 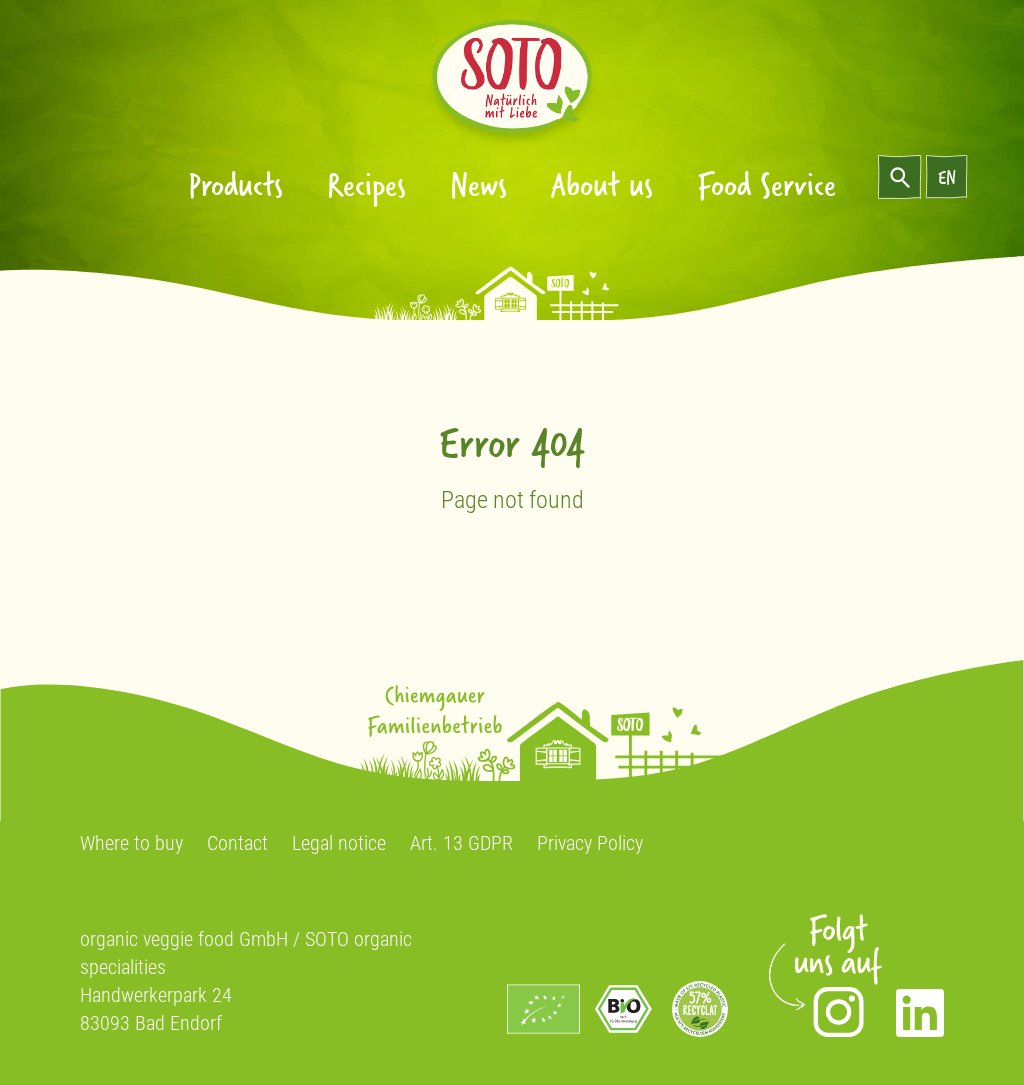 I want to click on About us, so click(x=602, y=183).